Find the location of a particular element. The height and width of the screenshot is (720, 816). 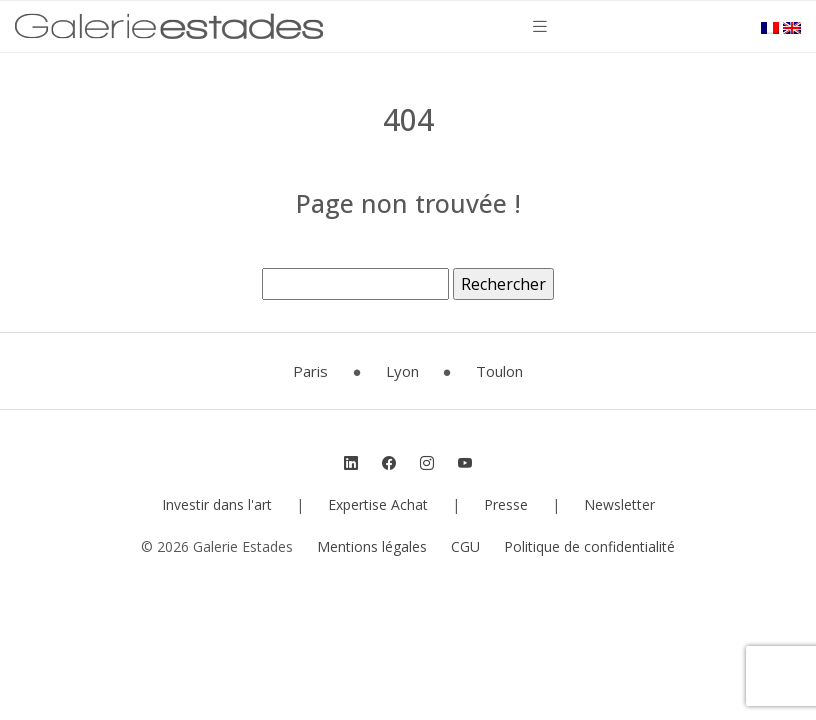

CGU is located at coordinates (465, 546).